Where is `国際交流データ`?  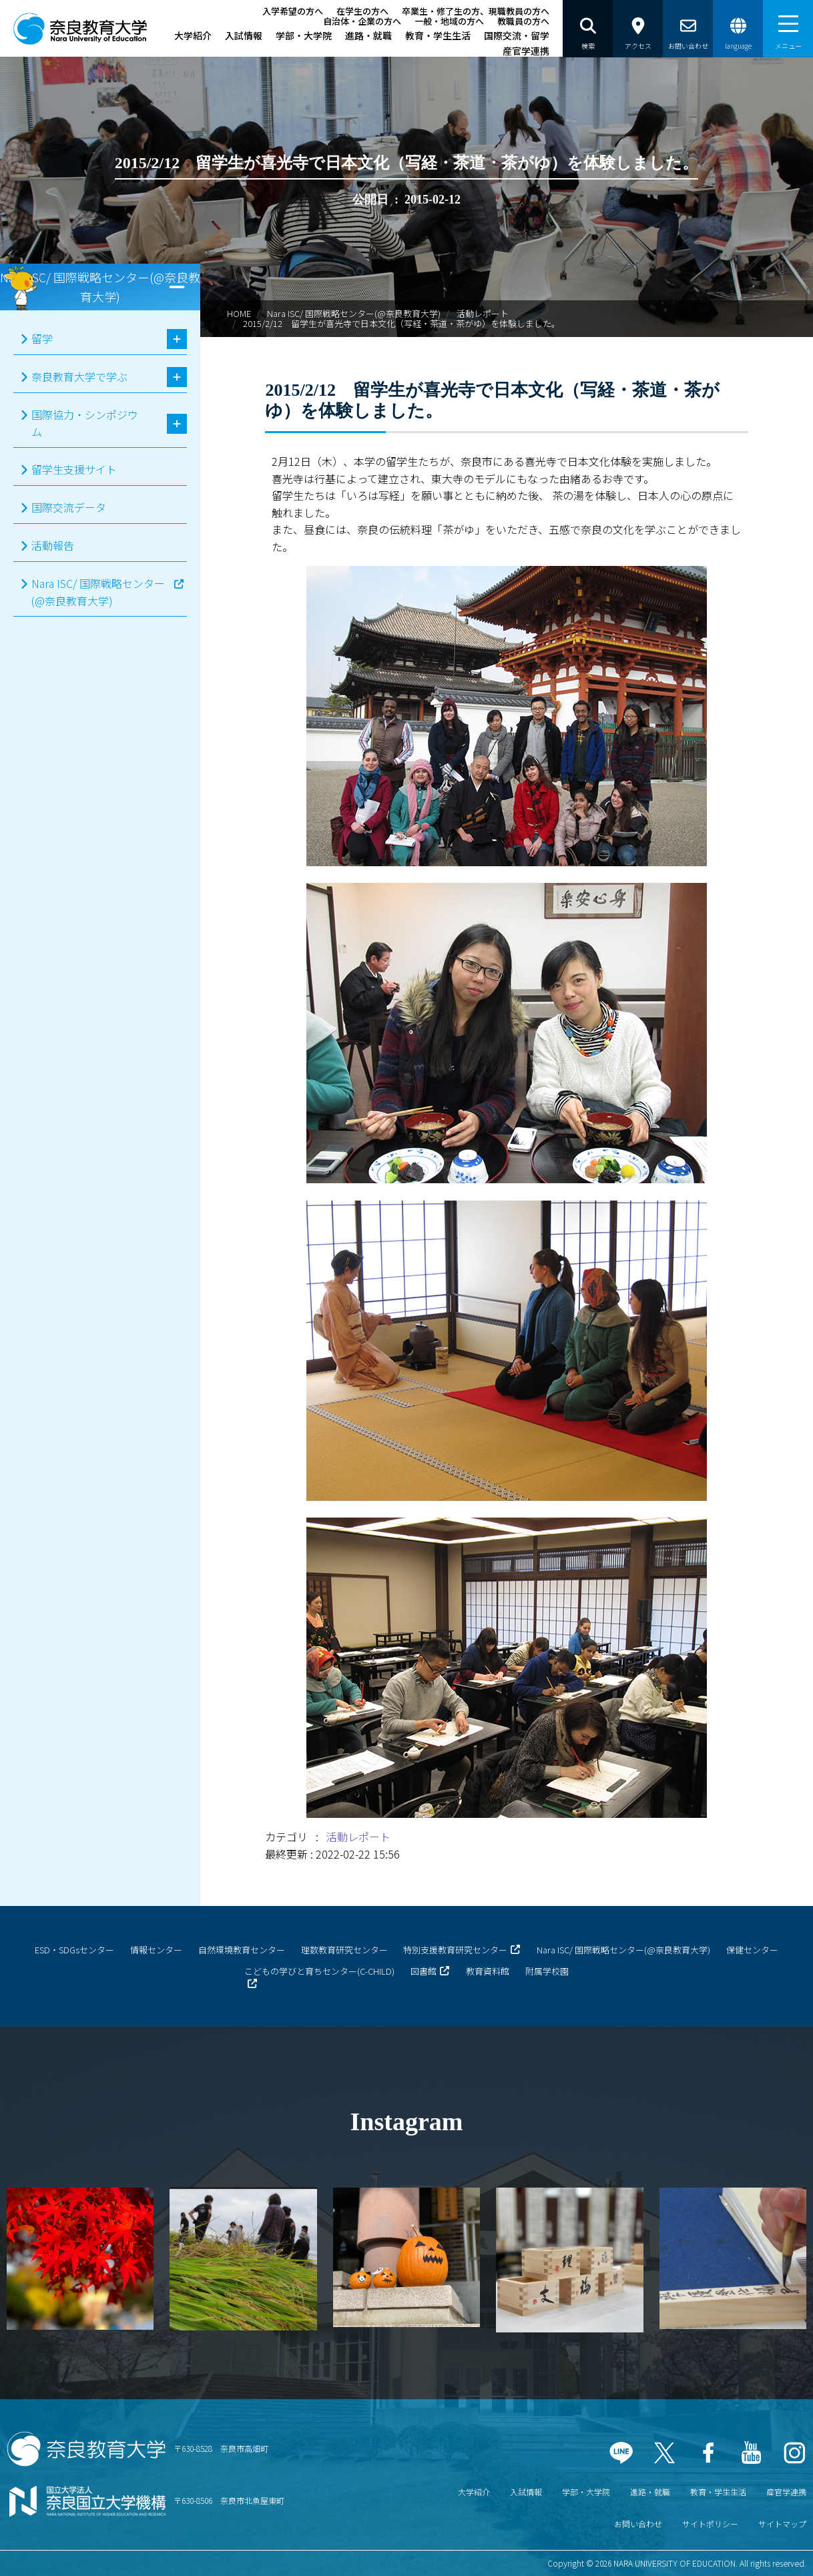
国際交流データ is located at coordinates (68, 507).